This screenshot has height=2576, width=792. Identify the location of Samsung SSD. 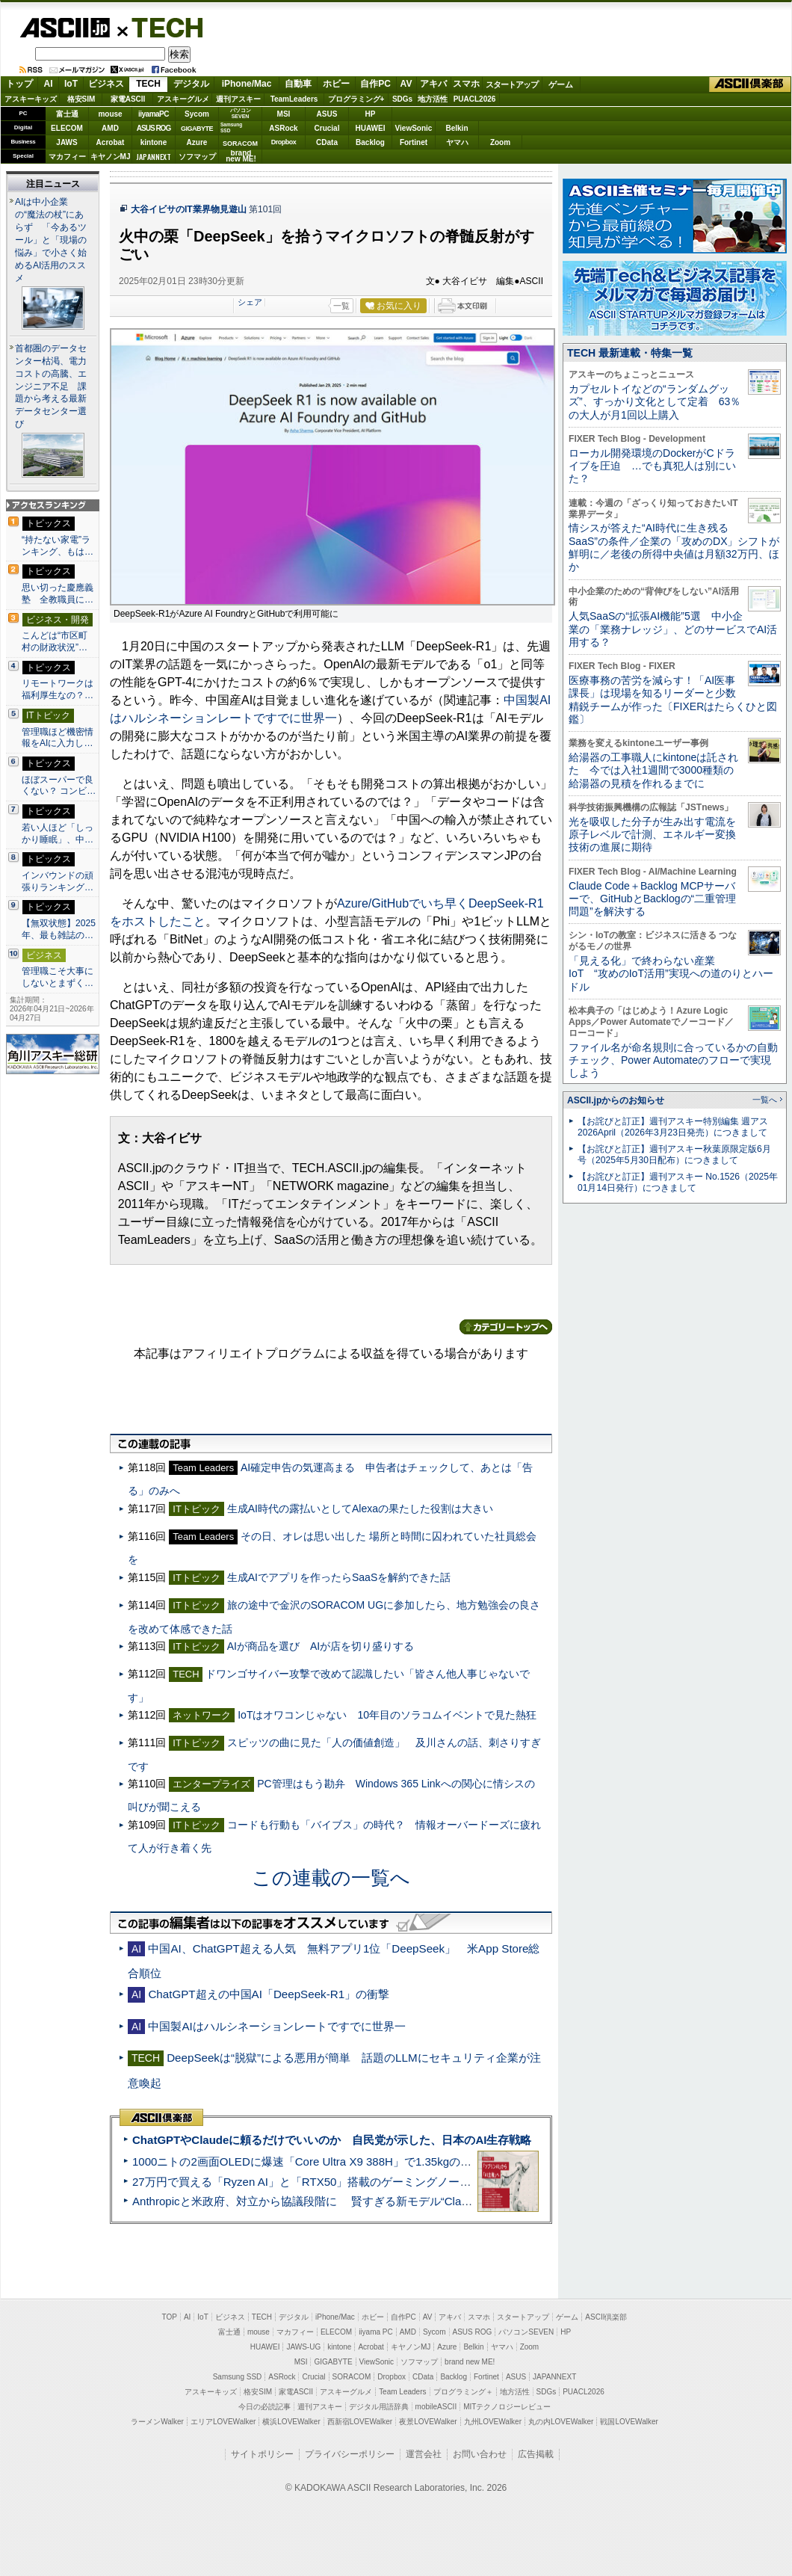
(237, 2377).